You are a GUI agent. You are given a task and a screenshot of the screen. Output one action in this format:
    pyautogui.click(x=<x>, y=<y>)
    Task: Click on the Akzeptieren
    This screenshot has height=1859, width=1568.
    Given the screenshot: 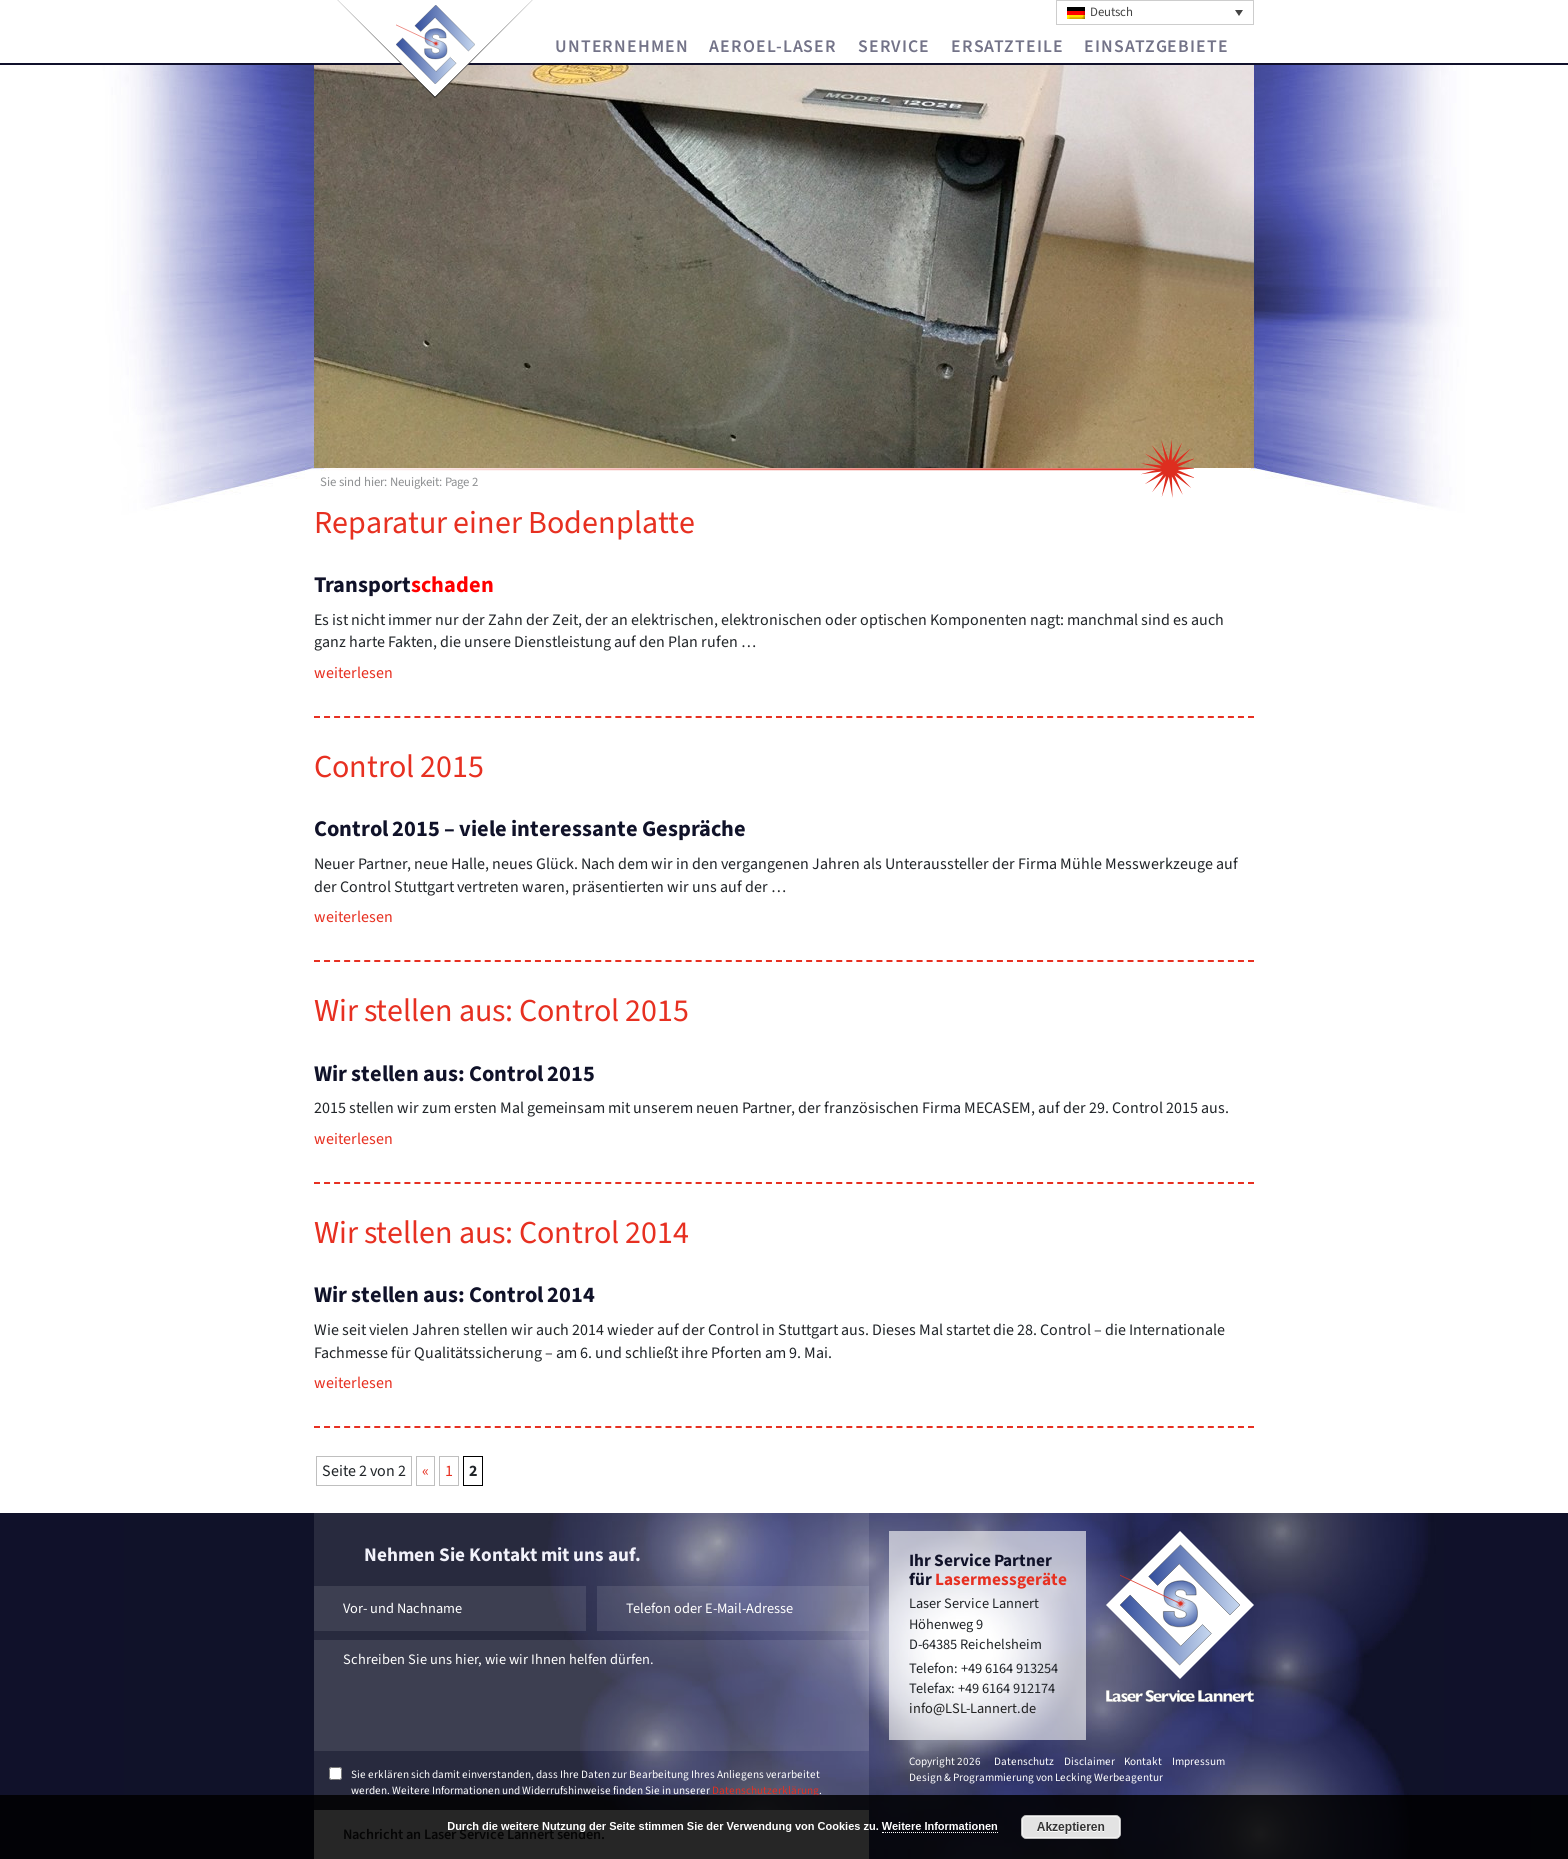 What is the action you would take?
    pyautogui.click(x=1071, y=1827)
    